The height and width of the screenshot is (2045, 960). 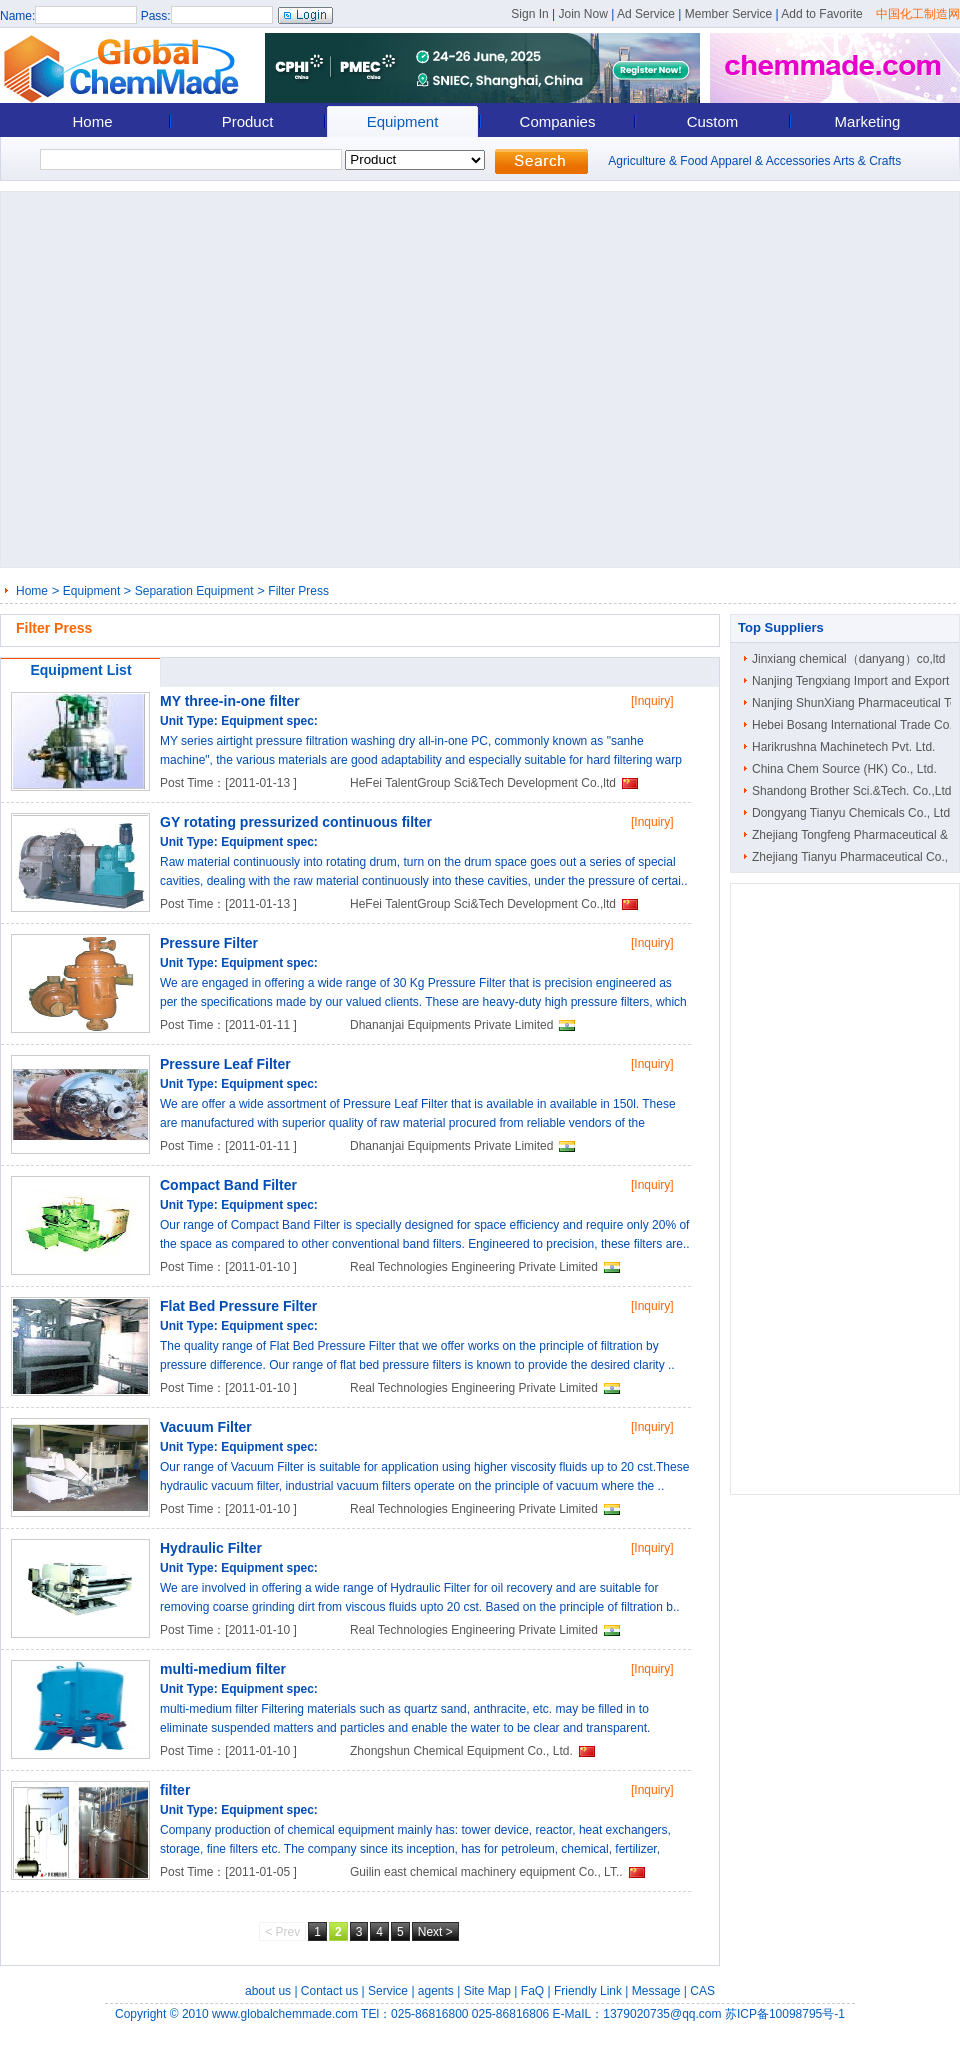 I want to click on Sign In, so click(x=529, y=14).